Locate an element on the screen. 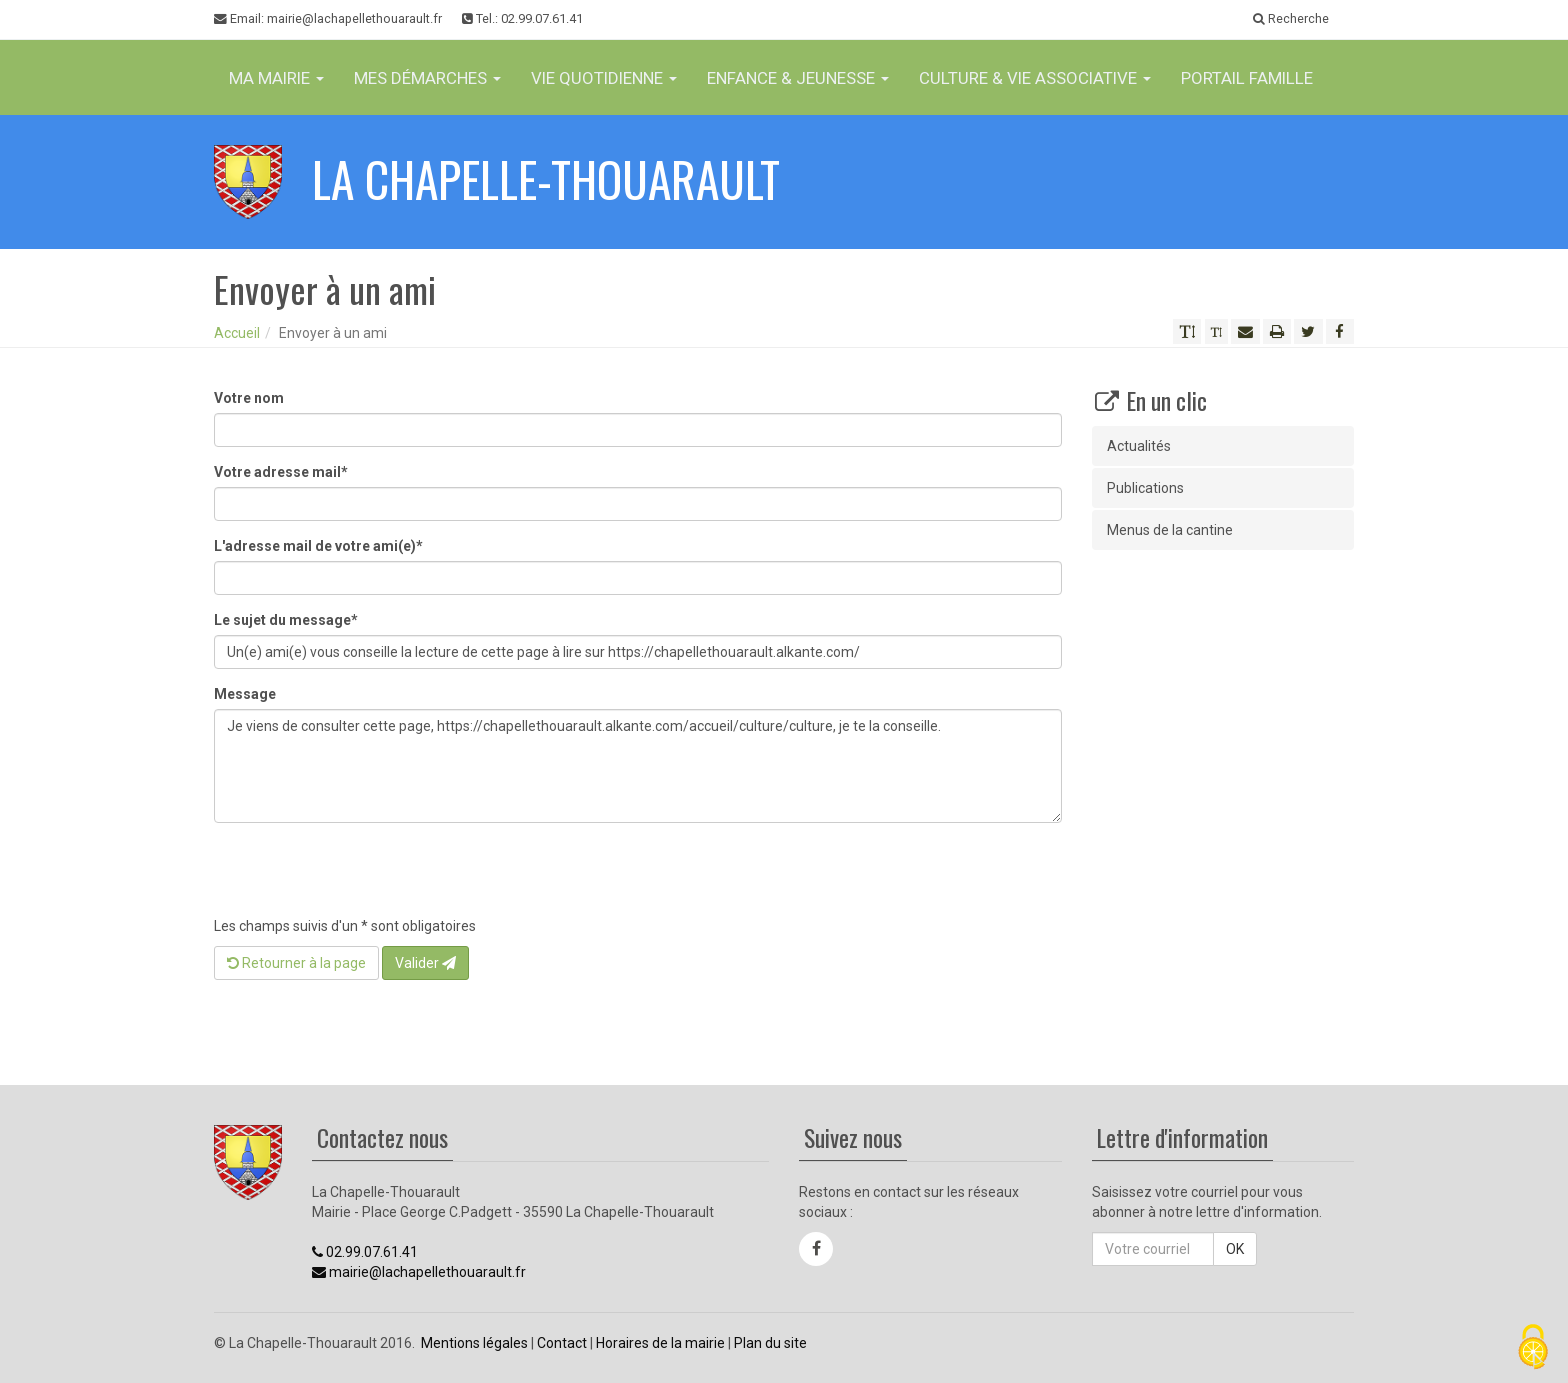  Actualités is located at coordinates (1139, 446).